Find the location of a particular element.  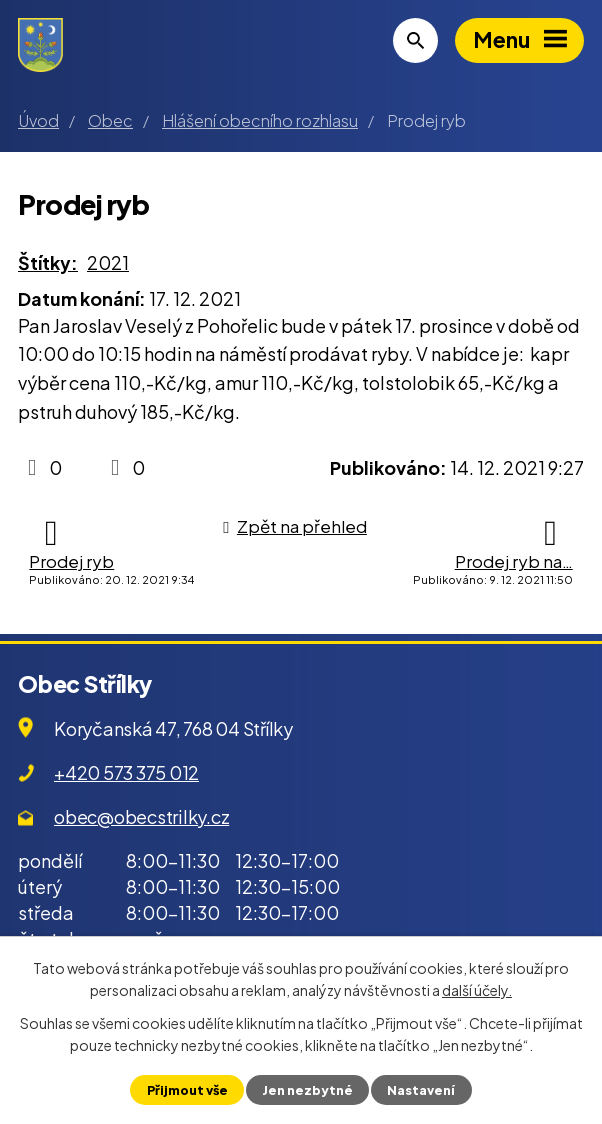

Štítky: is located at coordinates (48, 262).